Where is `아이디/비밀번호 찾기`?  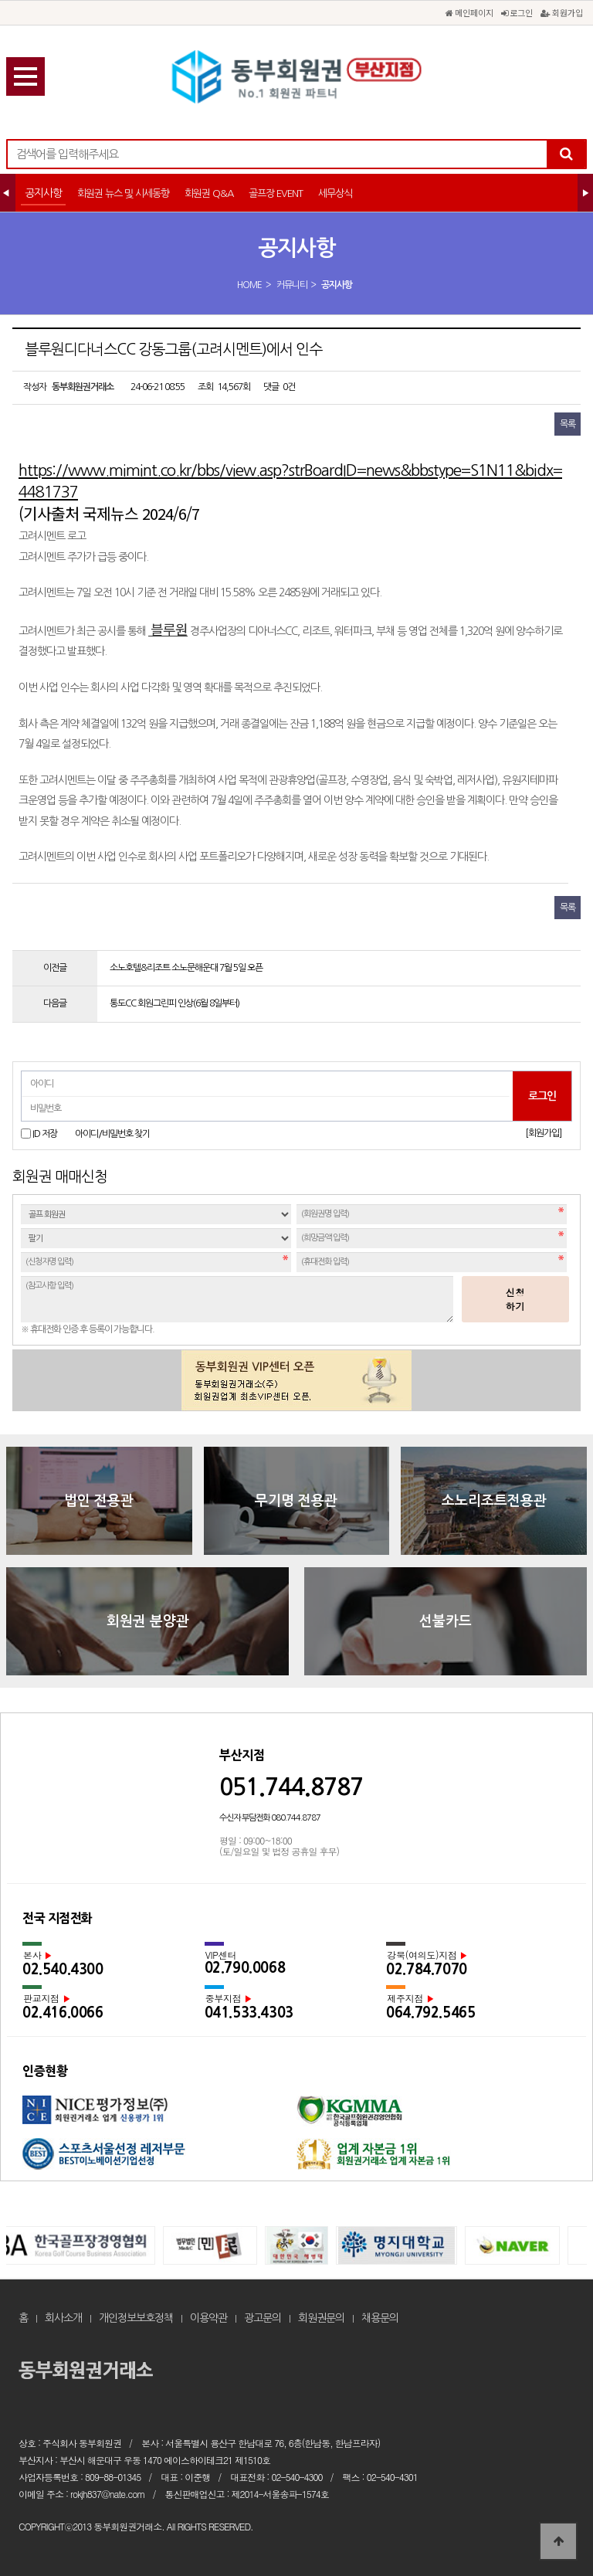
아이디/비밀번호 찾기 is located at coordinates (112, 1134).